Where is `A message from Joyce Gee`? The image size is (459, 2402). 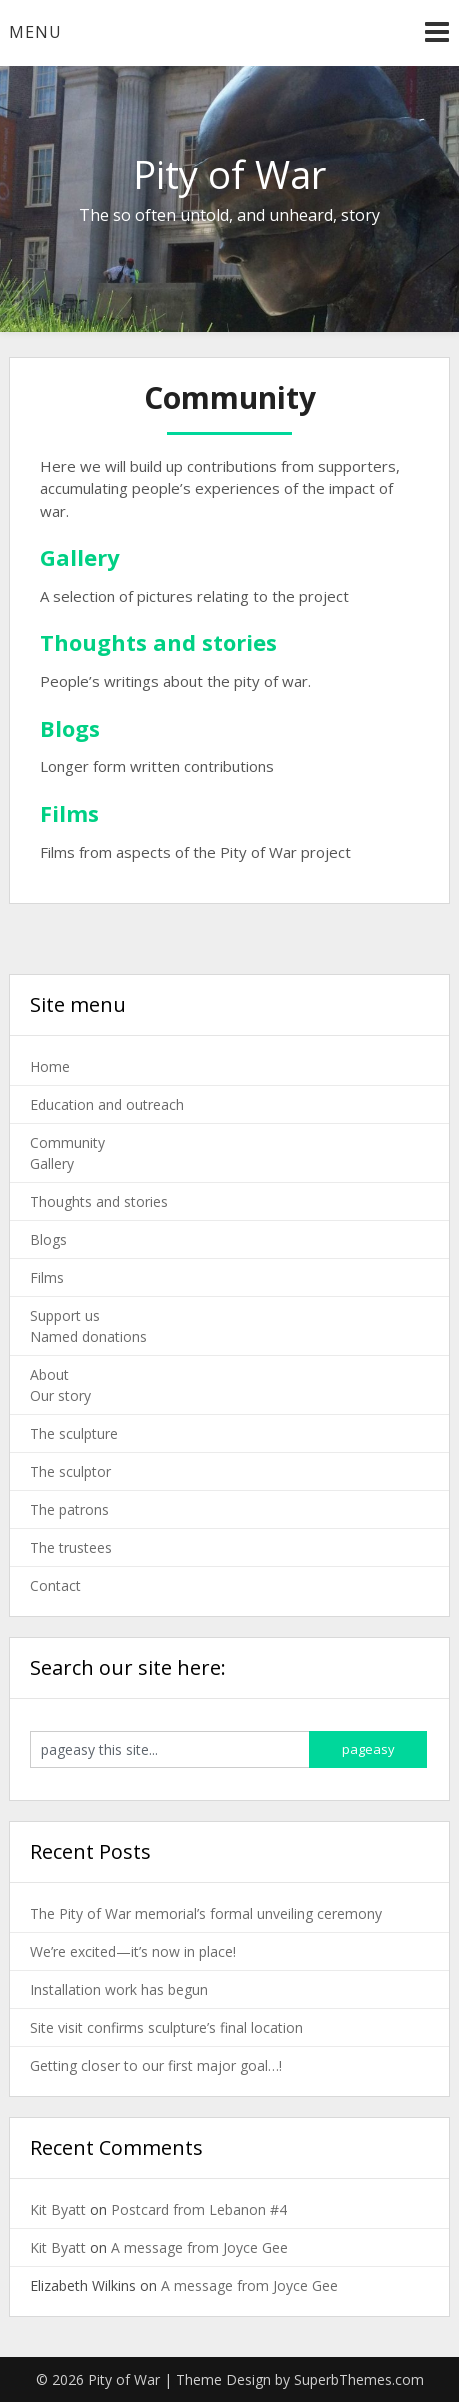
A message from Joyce Gee is located at coordinates (199, 2247).